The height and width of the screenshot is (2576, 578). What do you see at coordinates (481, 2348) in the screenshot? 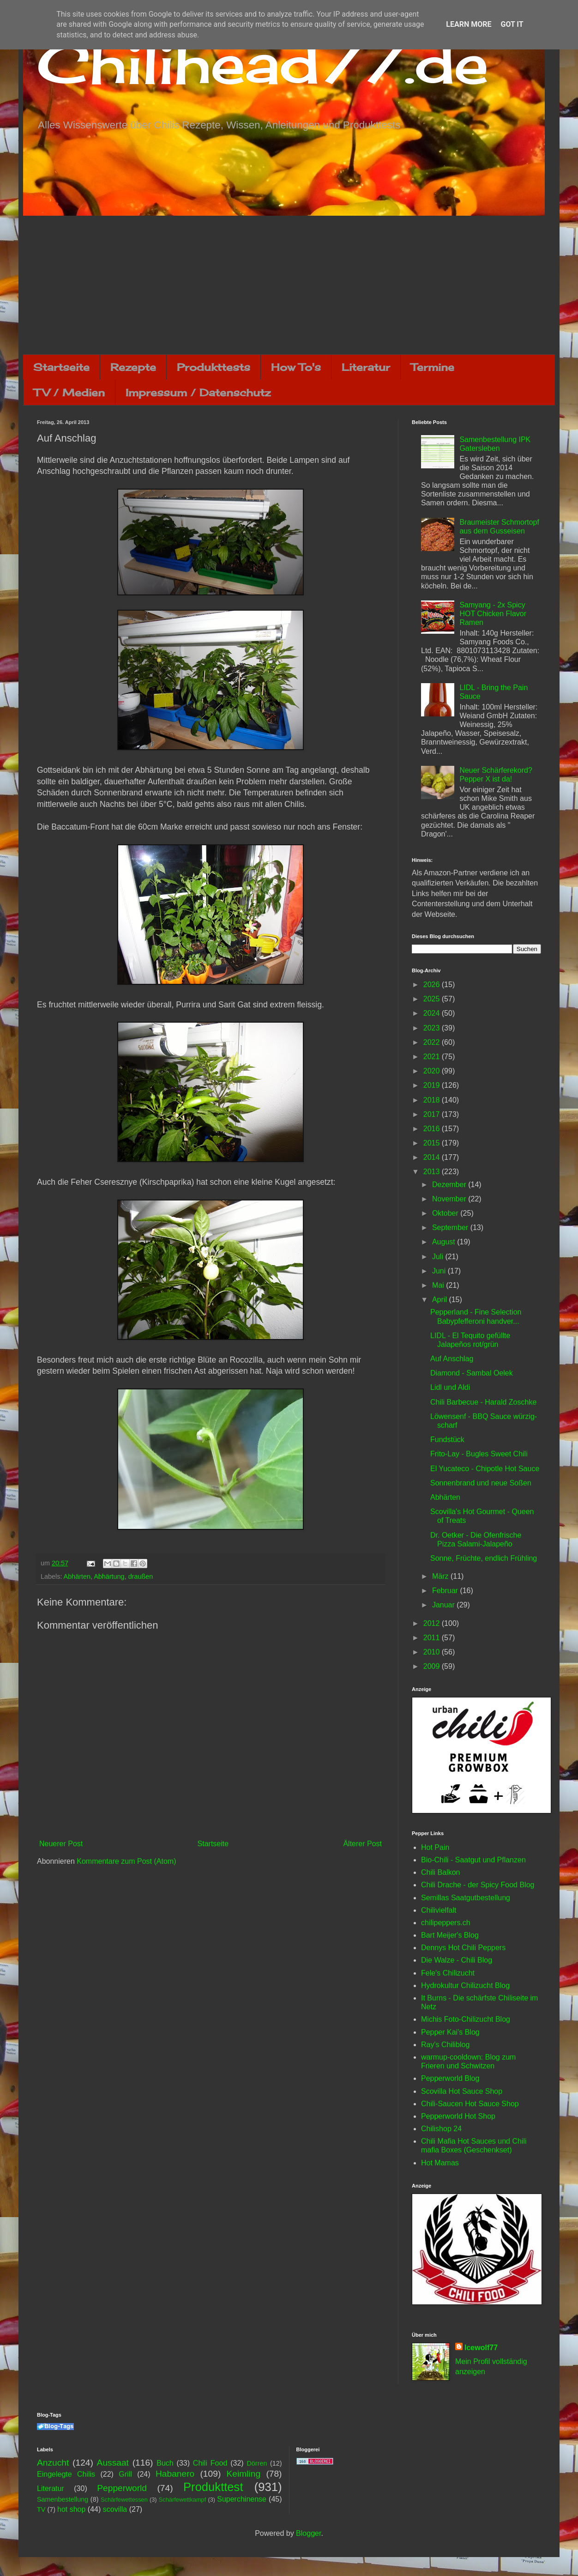
I see `Icewolf77` at bounding box center [481, 2348].